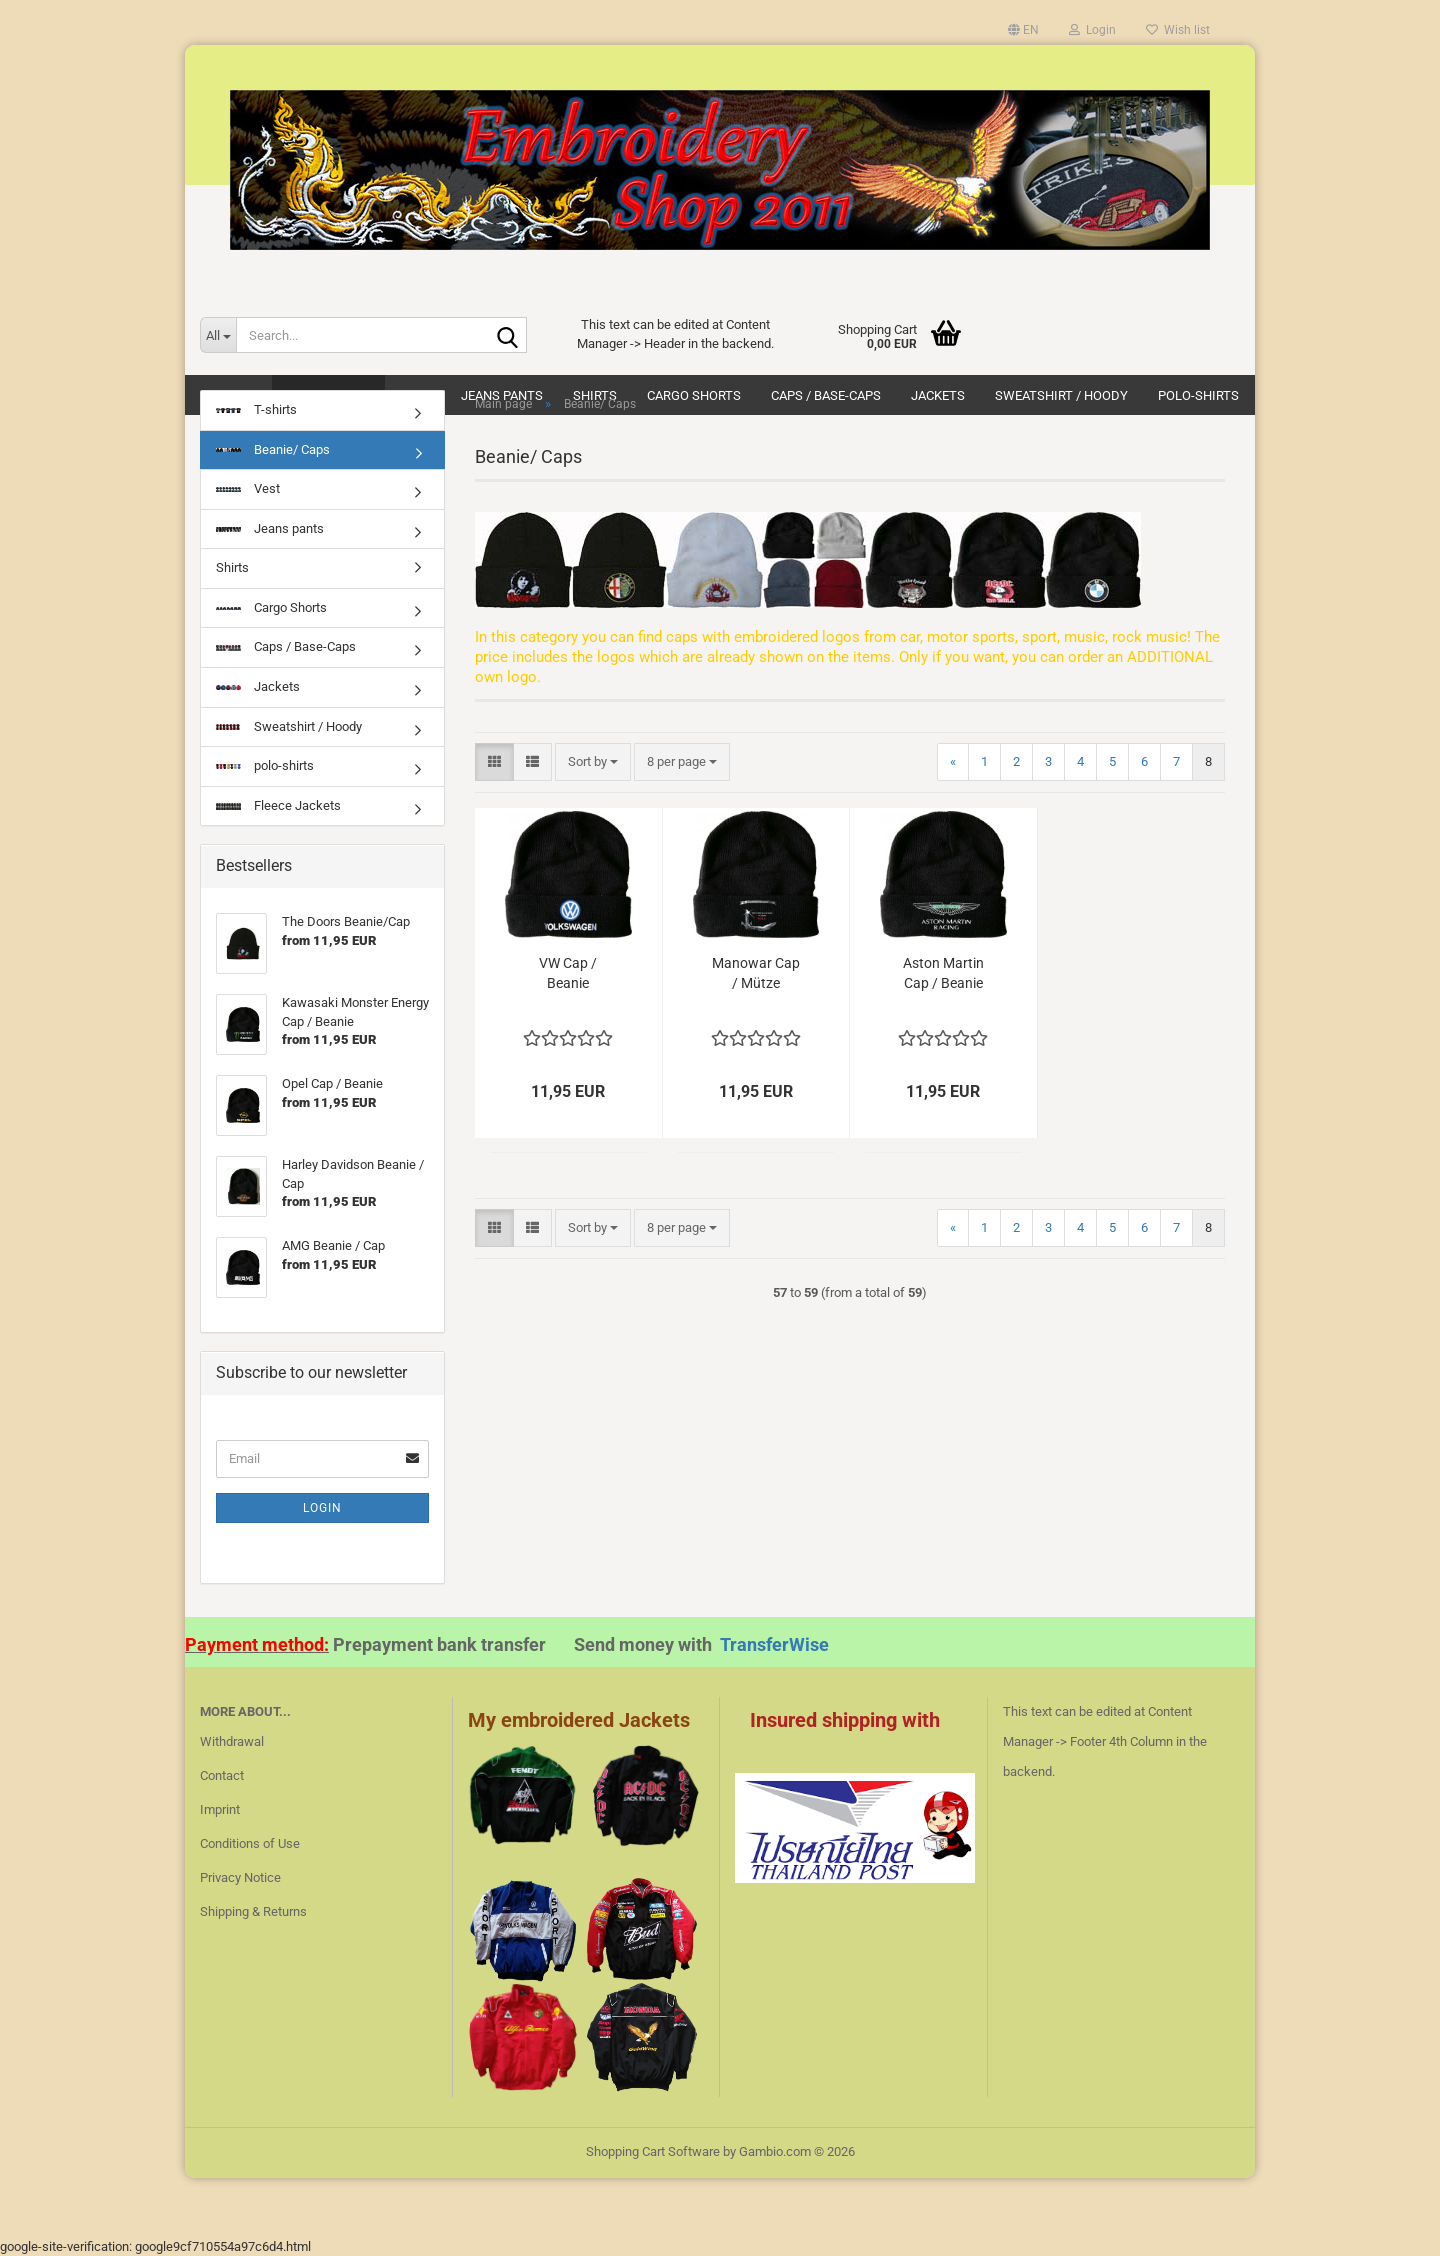  Describe the element at coordinates (273, 449) in the screenshot. I see `Beanie/ Caps` at that location.